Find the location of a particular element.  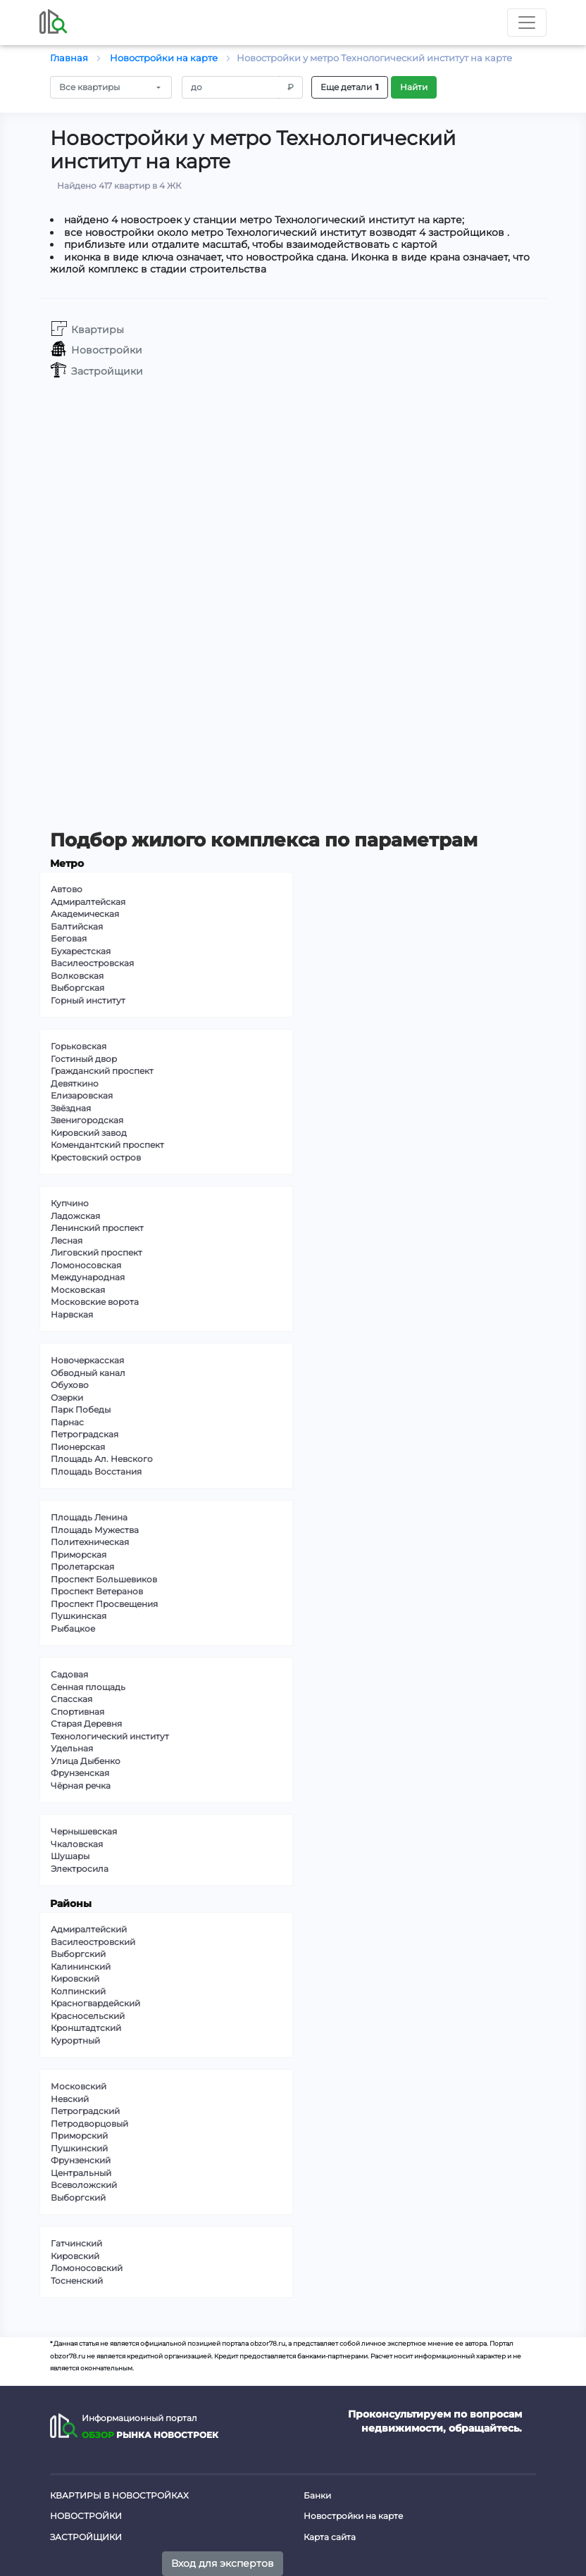

Выборгский is located at coordinates (78, 1954).